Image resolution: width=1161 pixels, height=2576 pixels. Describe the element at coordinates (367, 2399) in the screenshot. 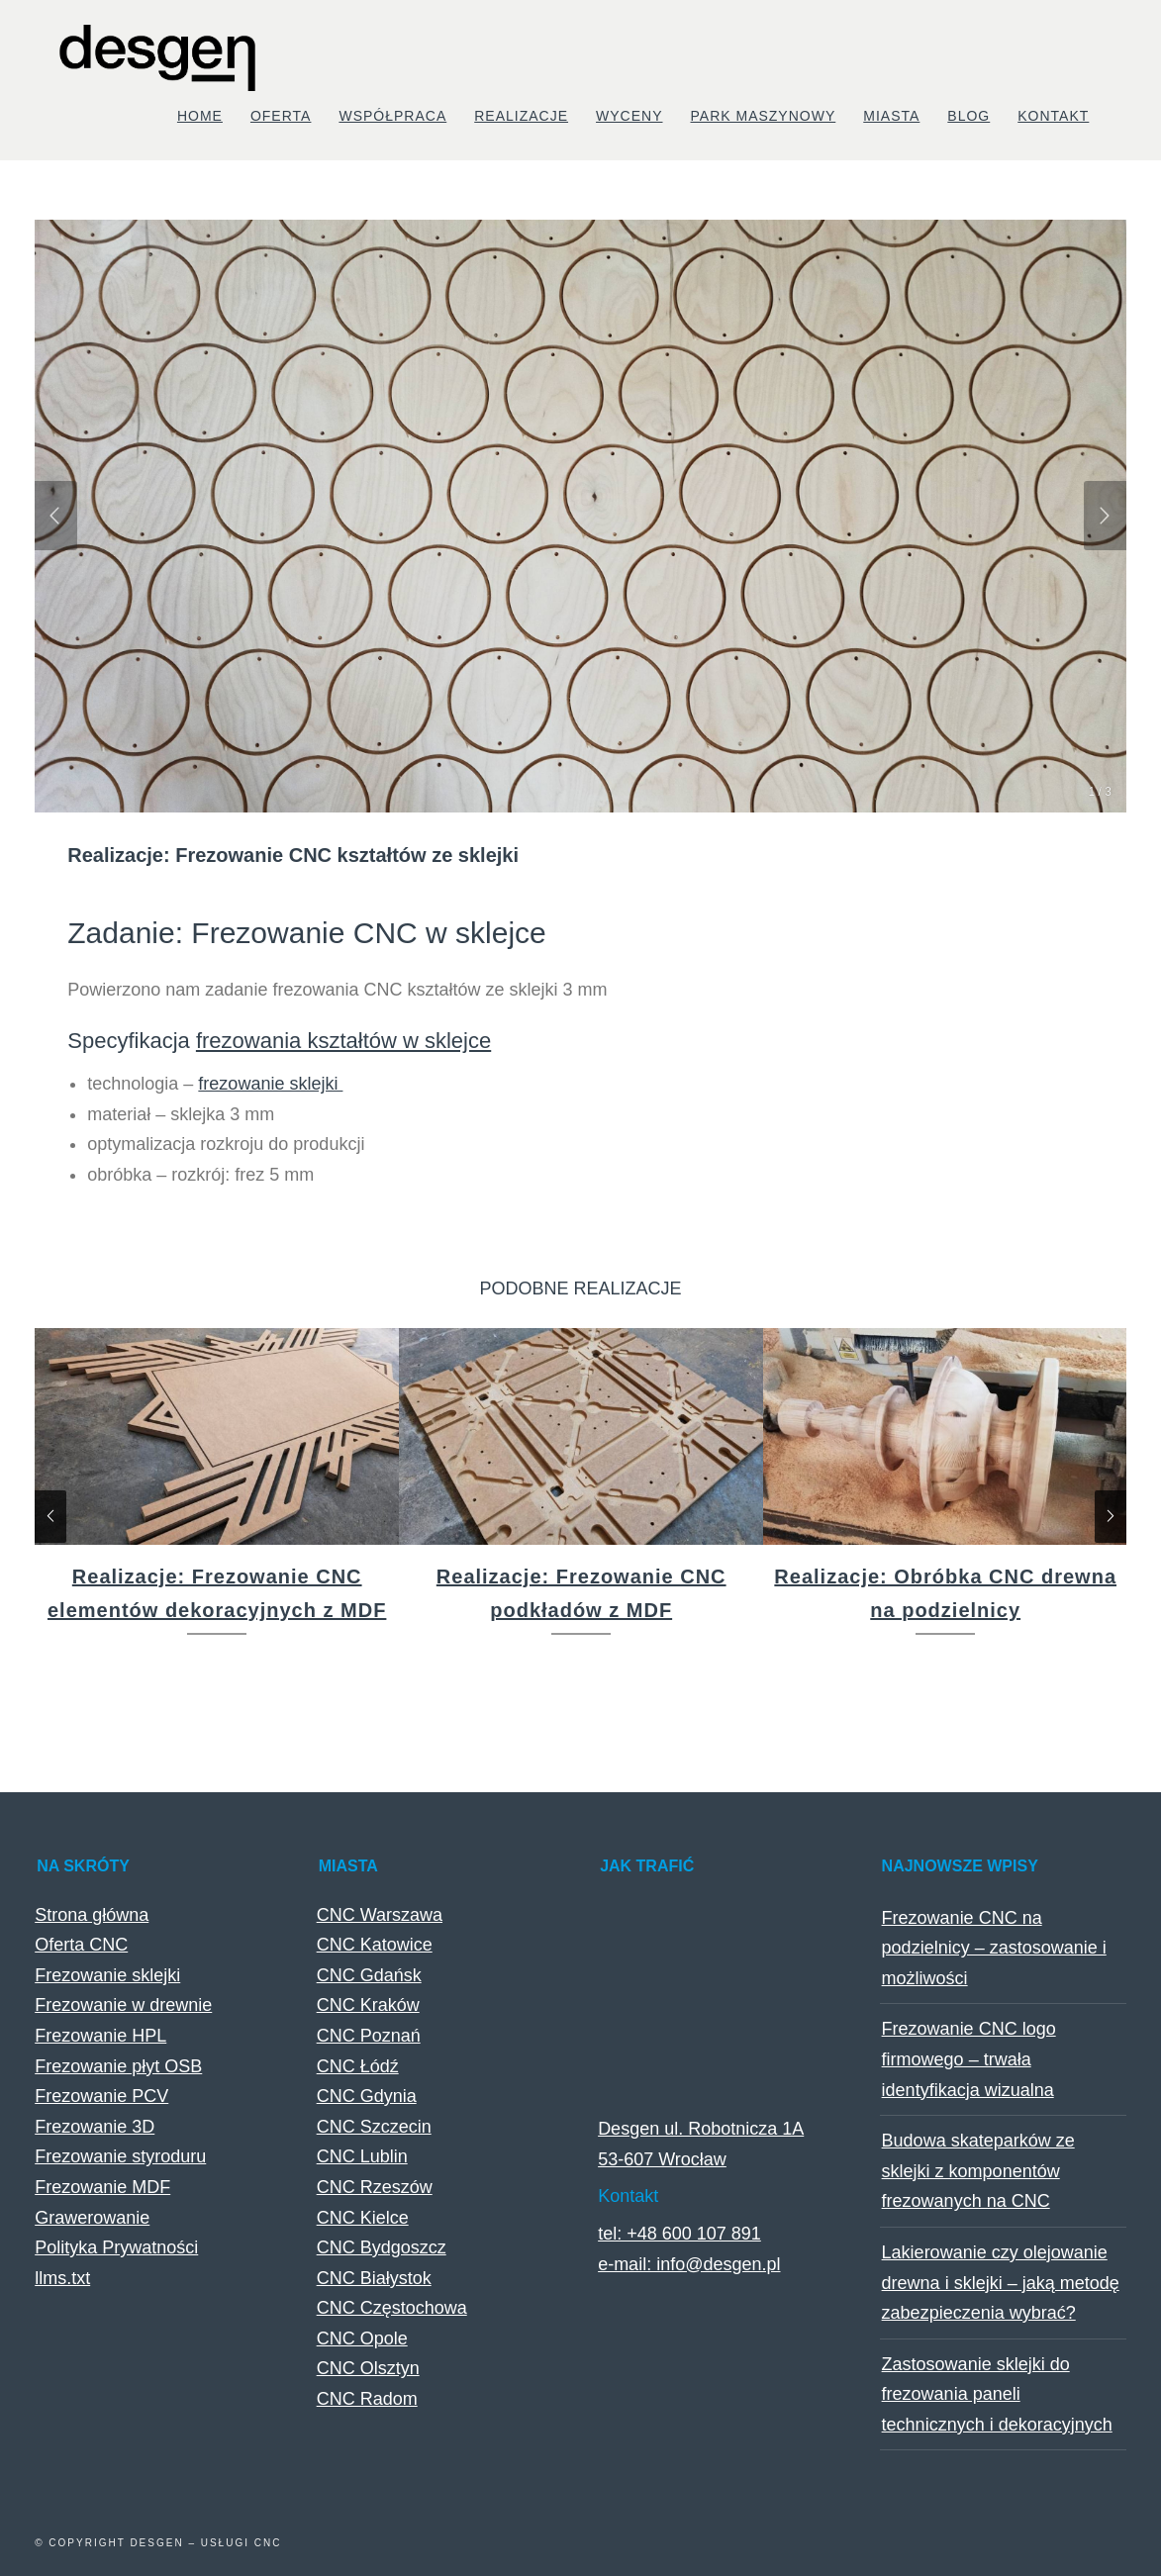

I see `CNC Radom` at that location.